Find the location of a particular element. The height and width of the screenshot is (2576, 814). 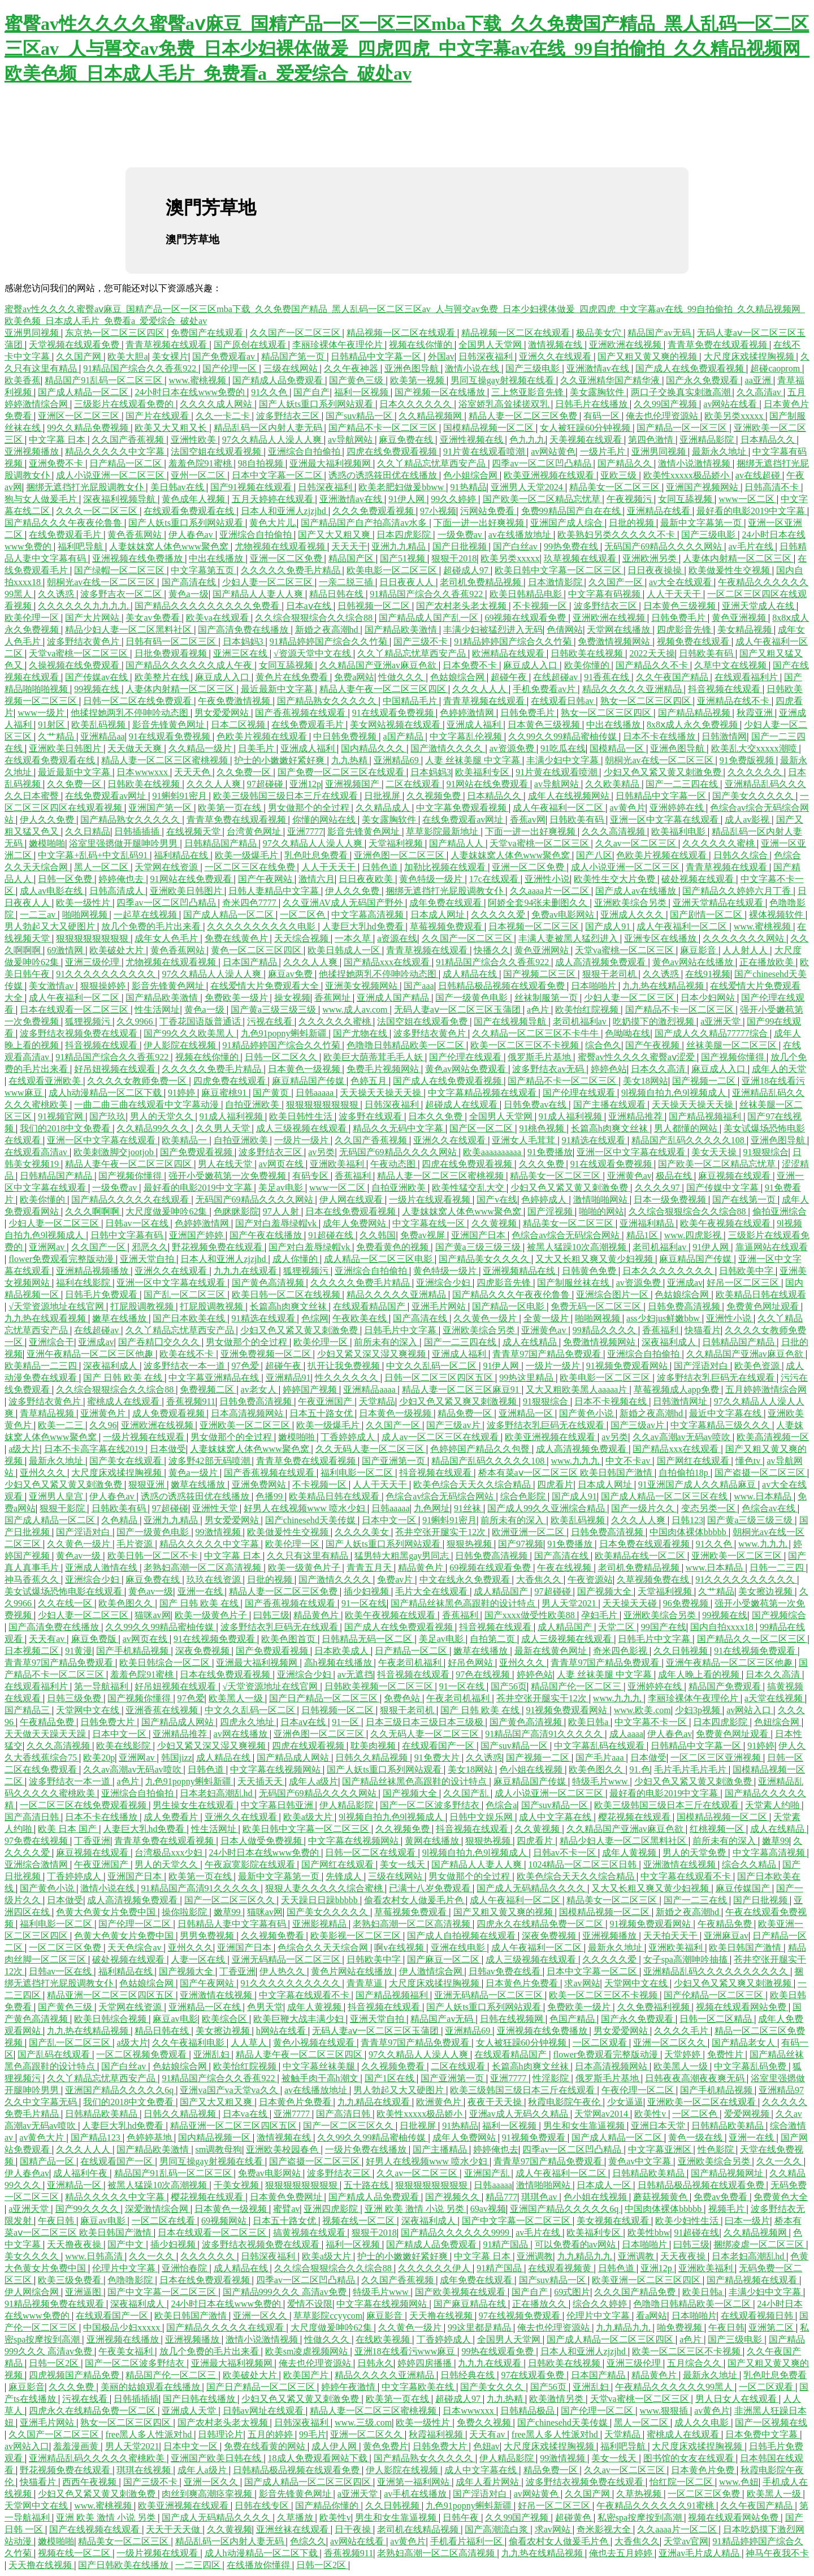

国产精品久久久久久久9999 is located at coordinates (456, 2232).